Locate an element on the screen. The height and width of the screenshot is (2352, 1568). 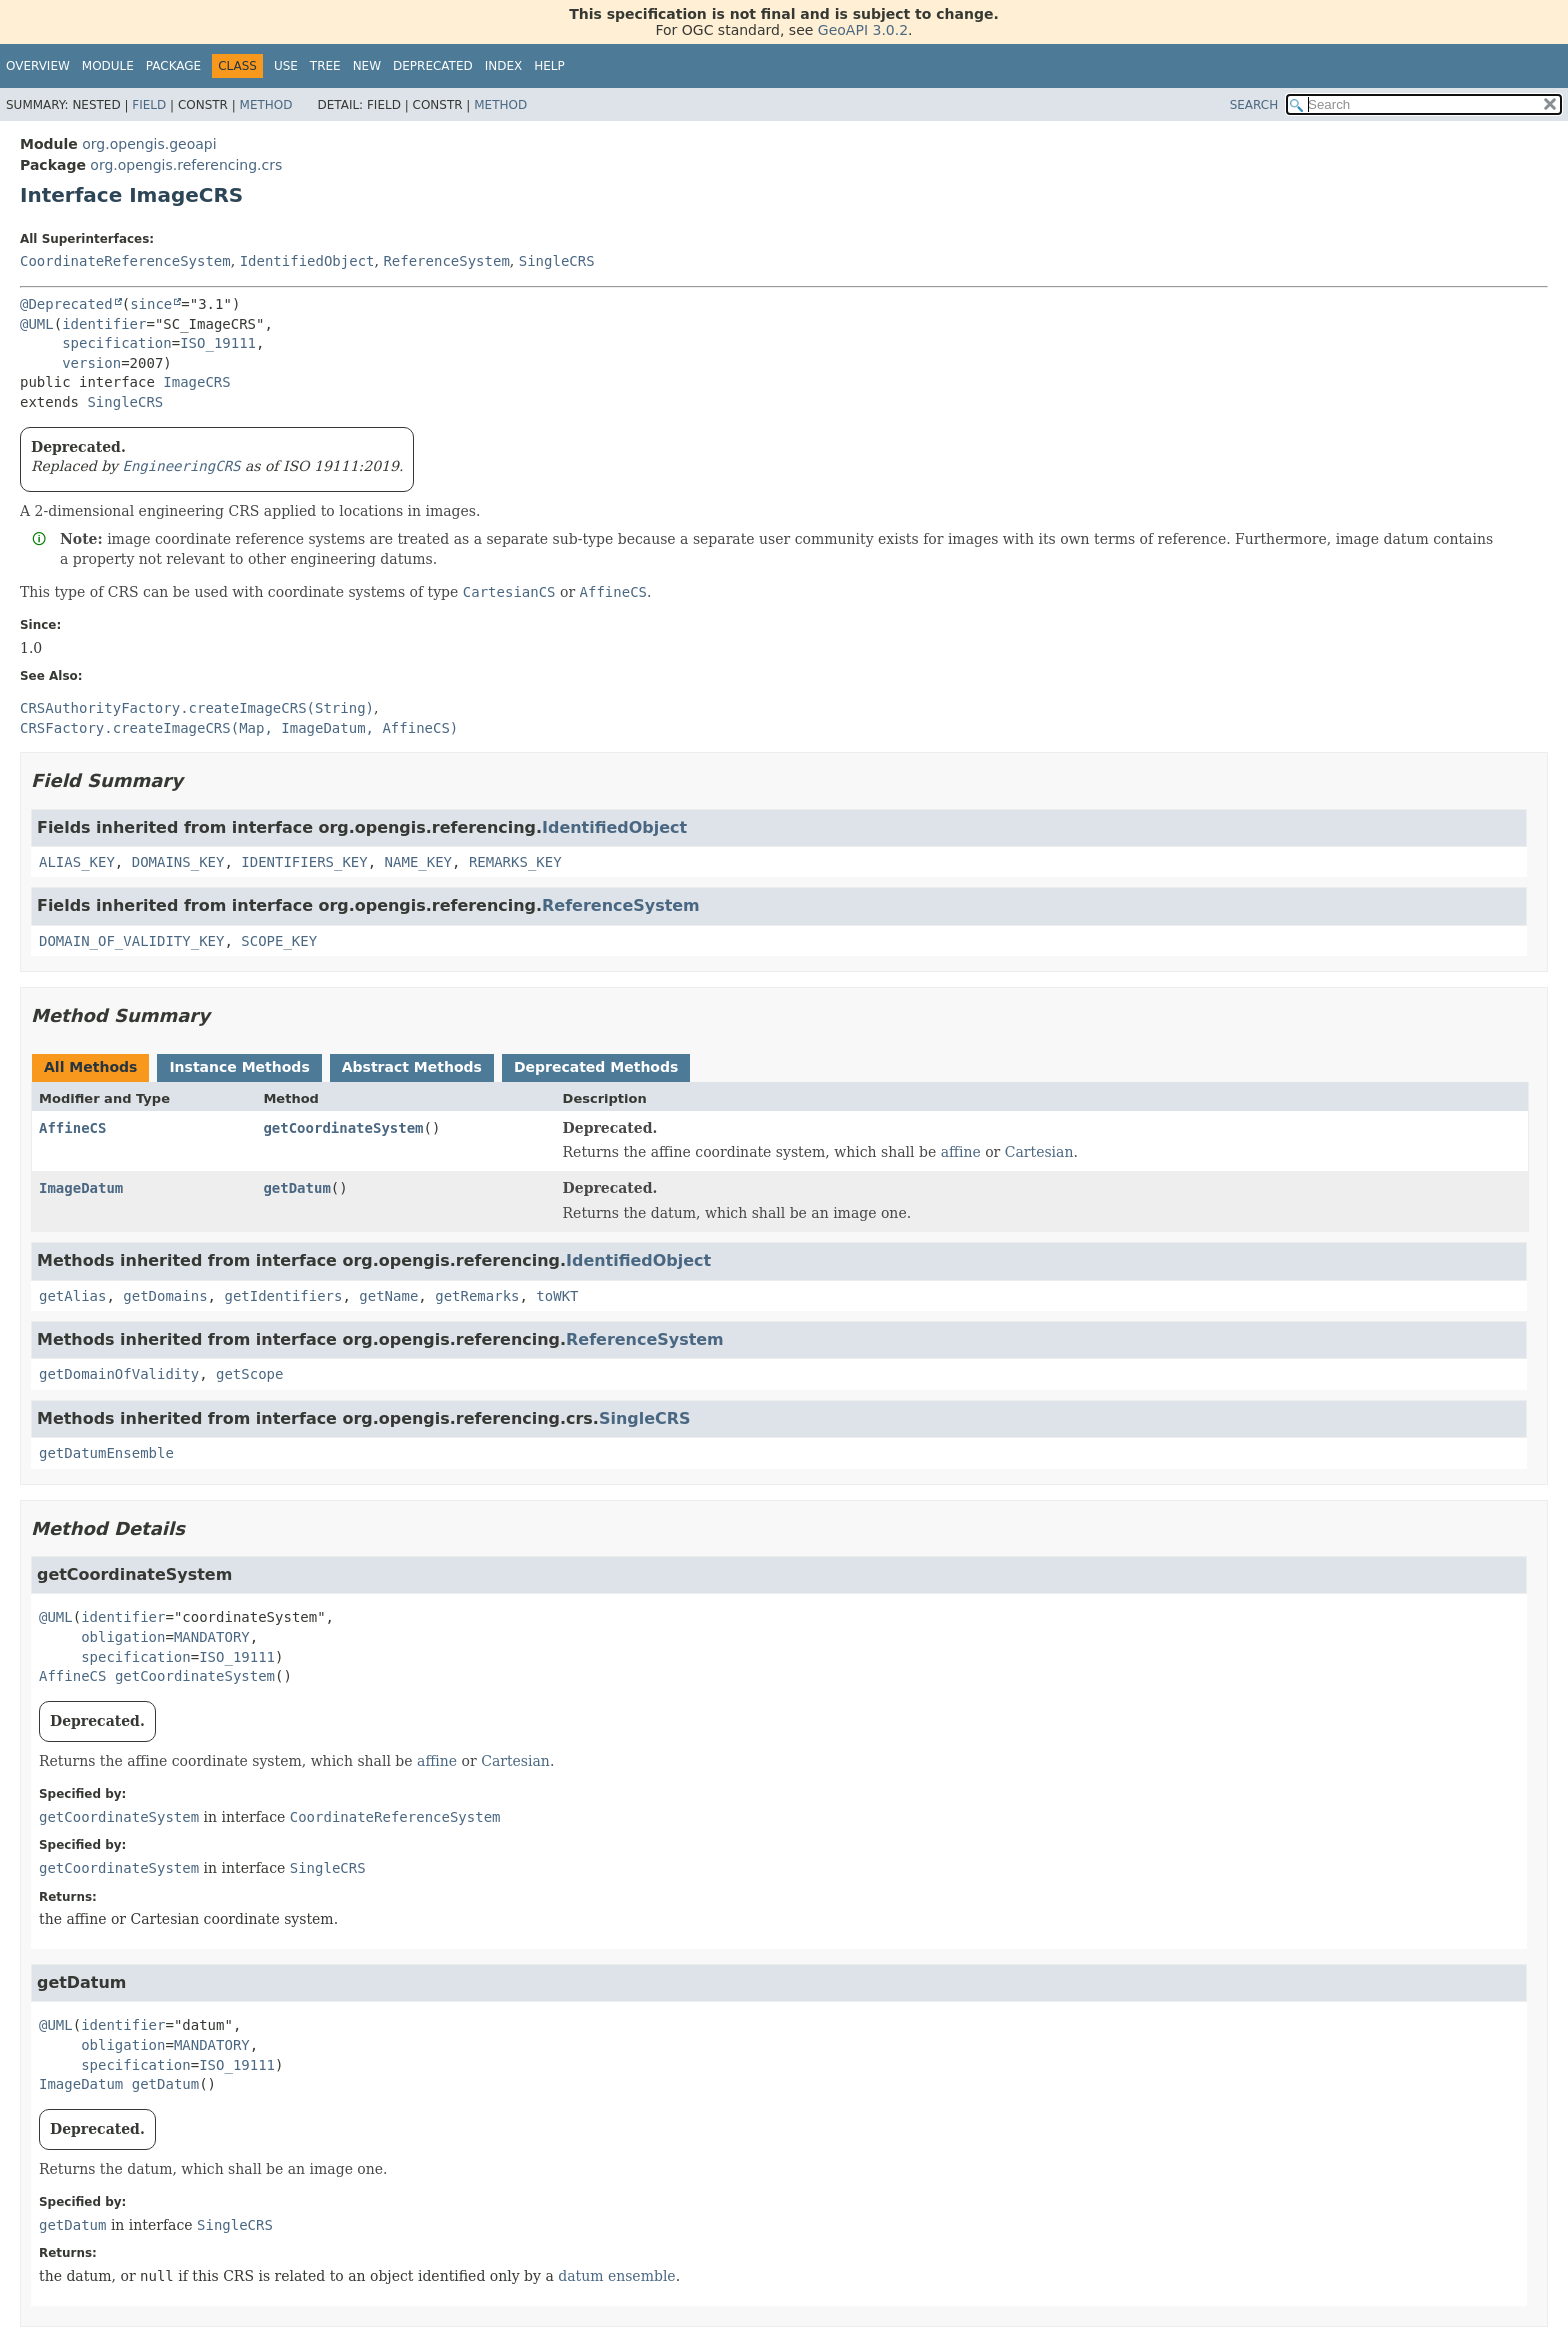
since is located at coordinates (151, 304).